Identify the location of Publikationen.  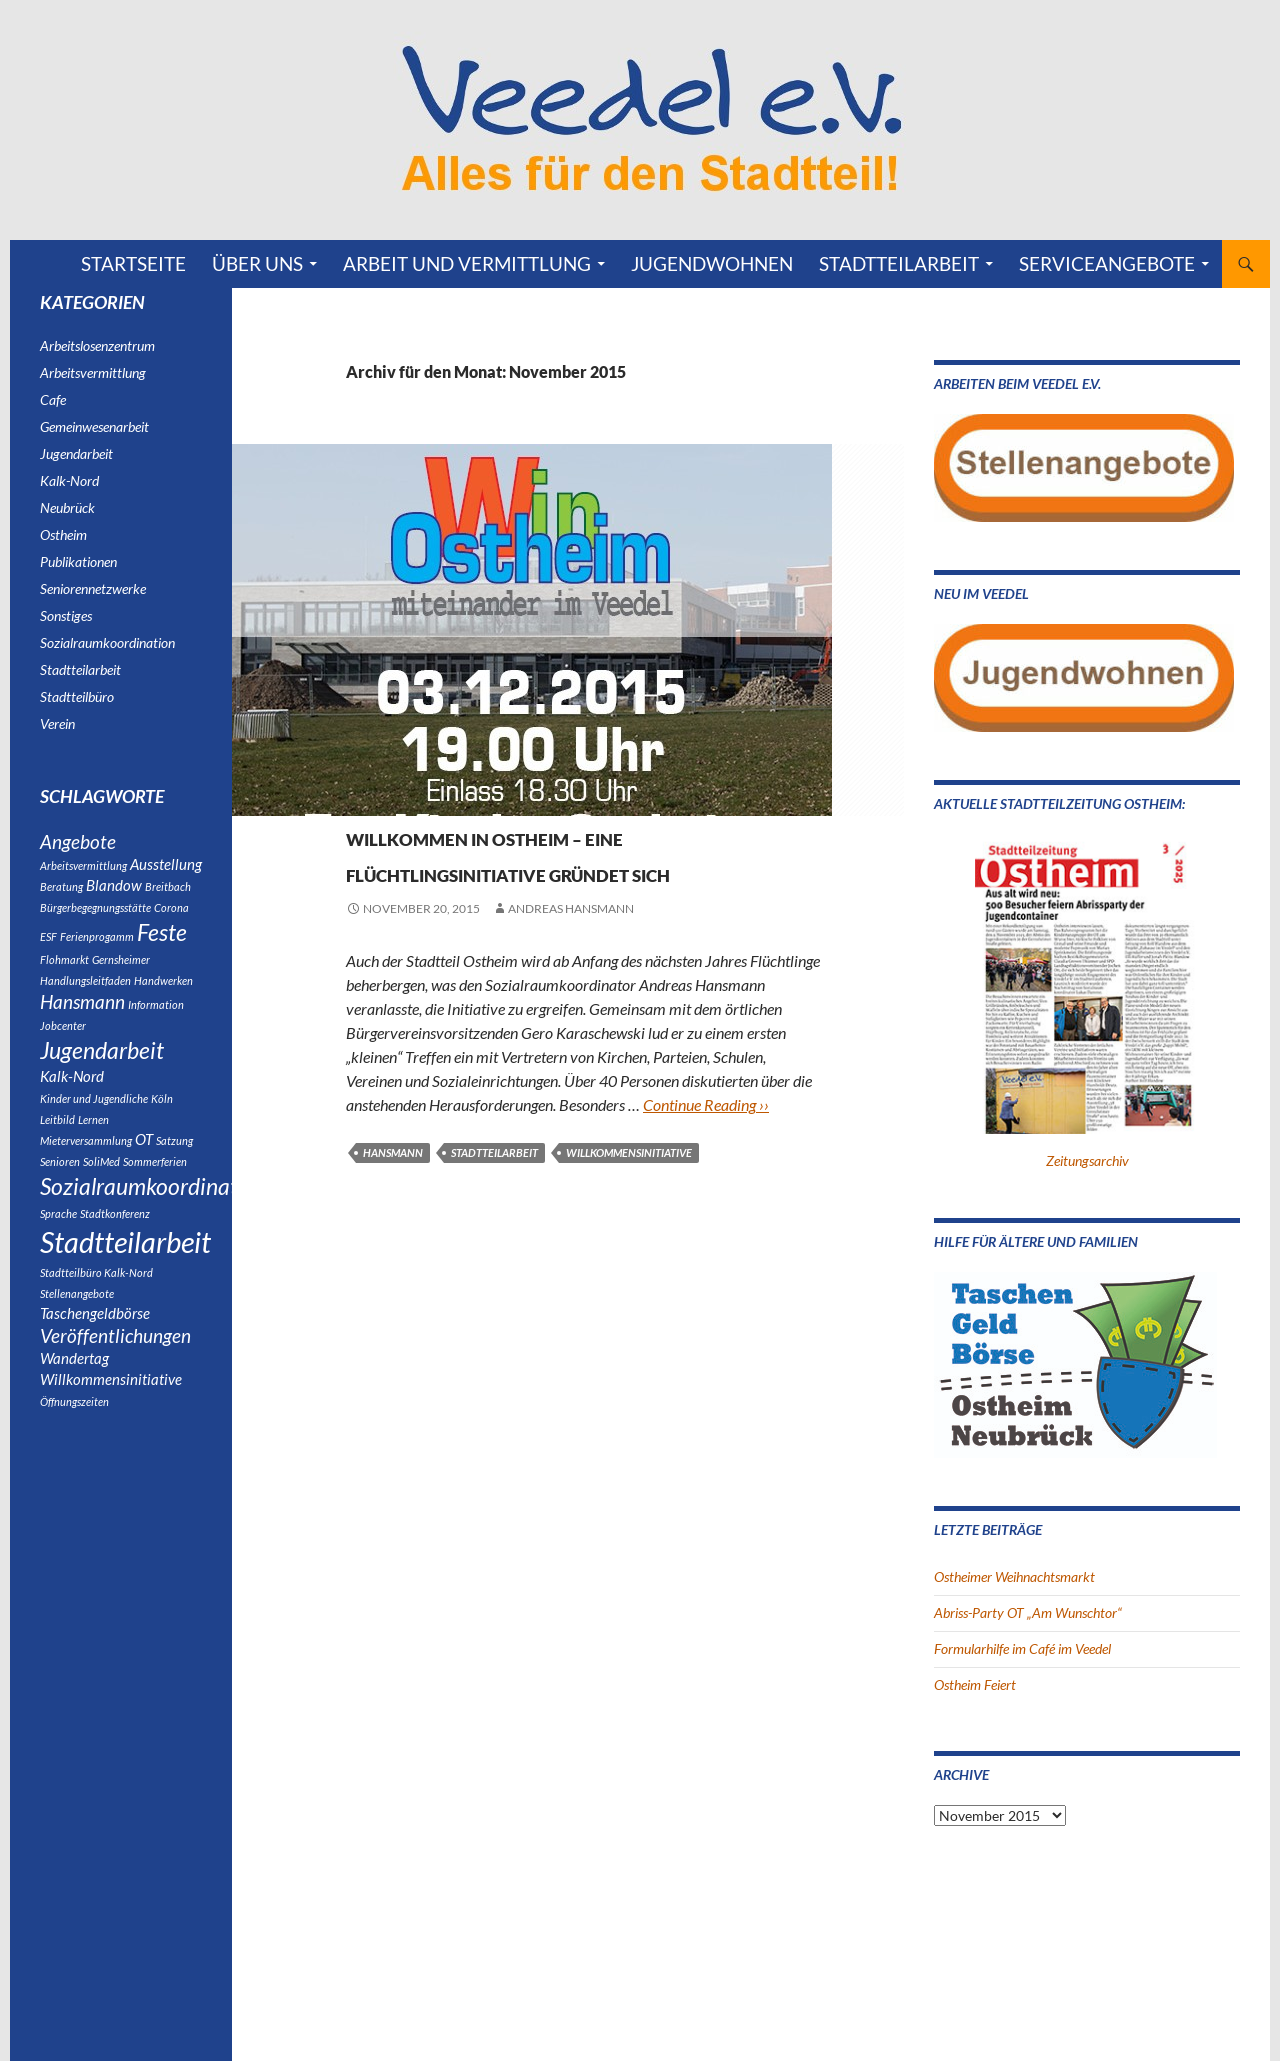
(78, 561).